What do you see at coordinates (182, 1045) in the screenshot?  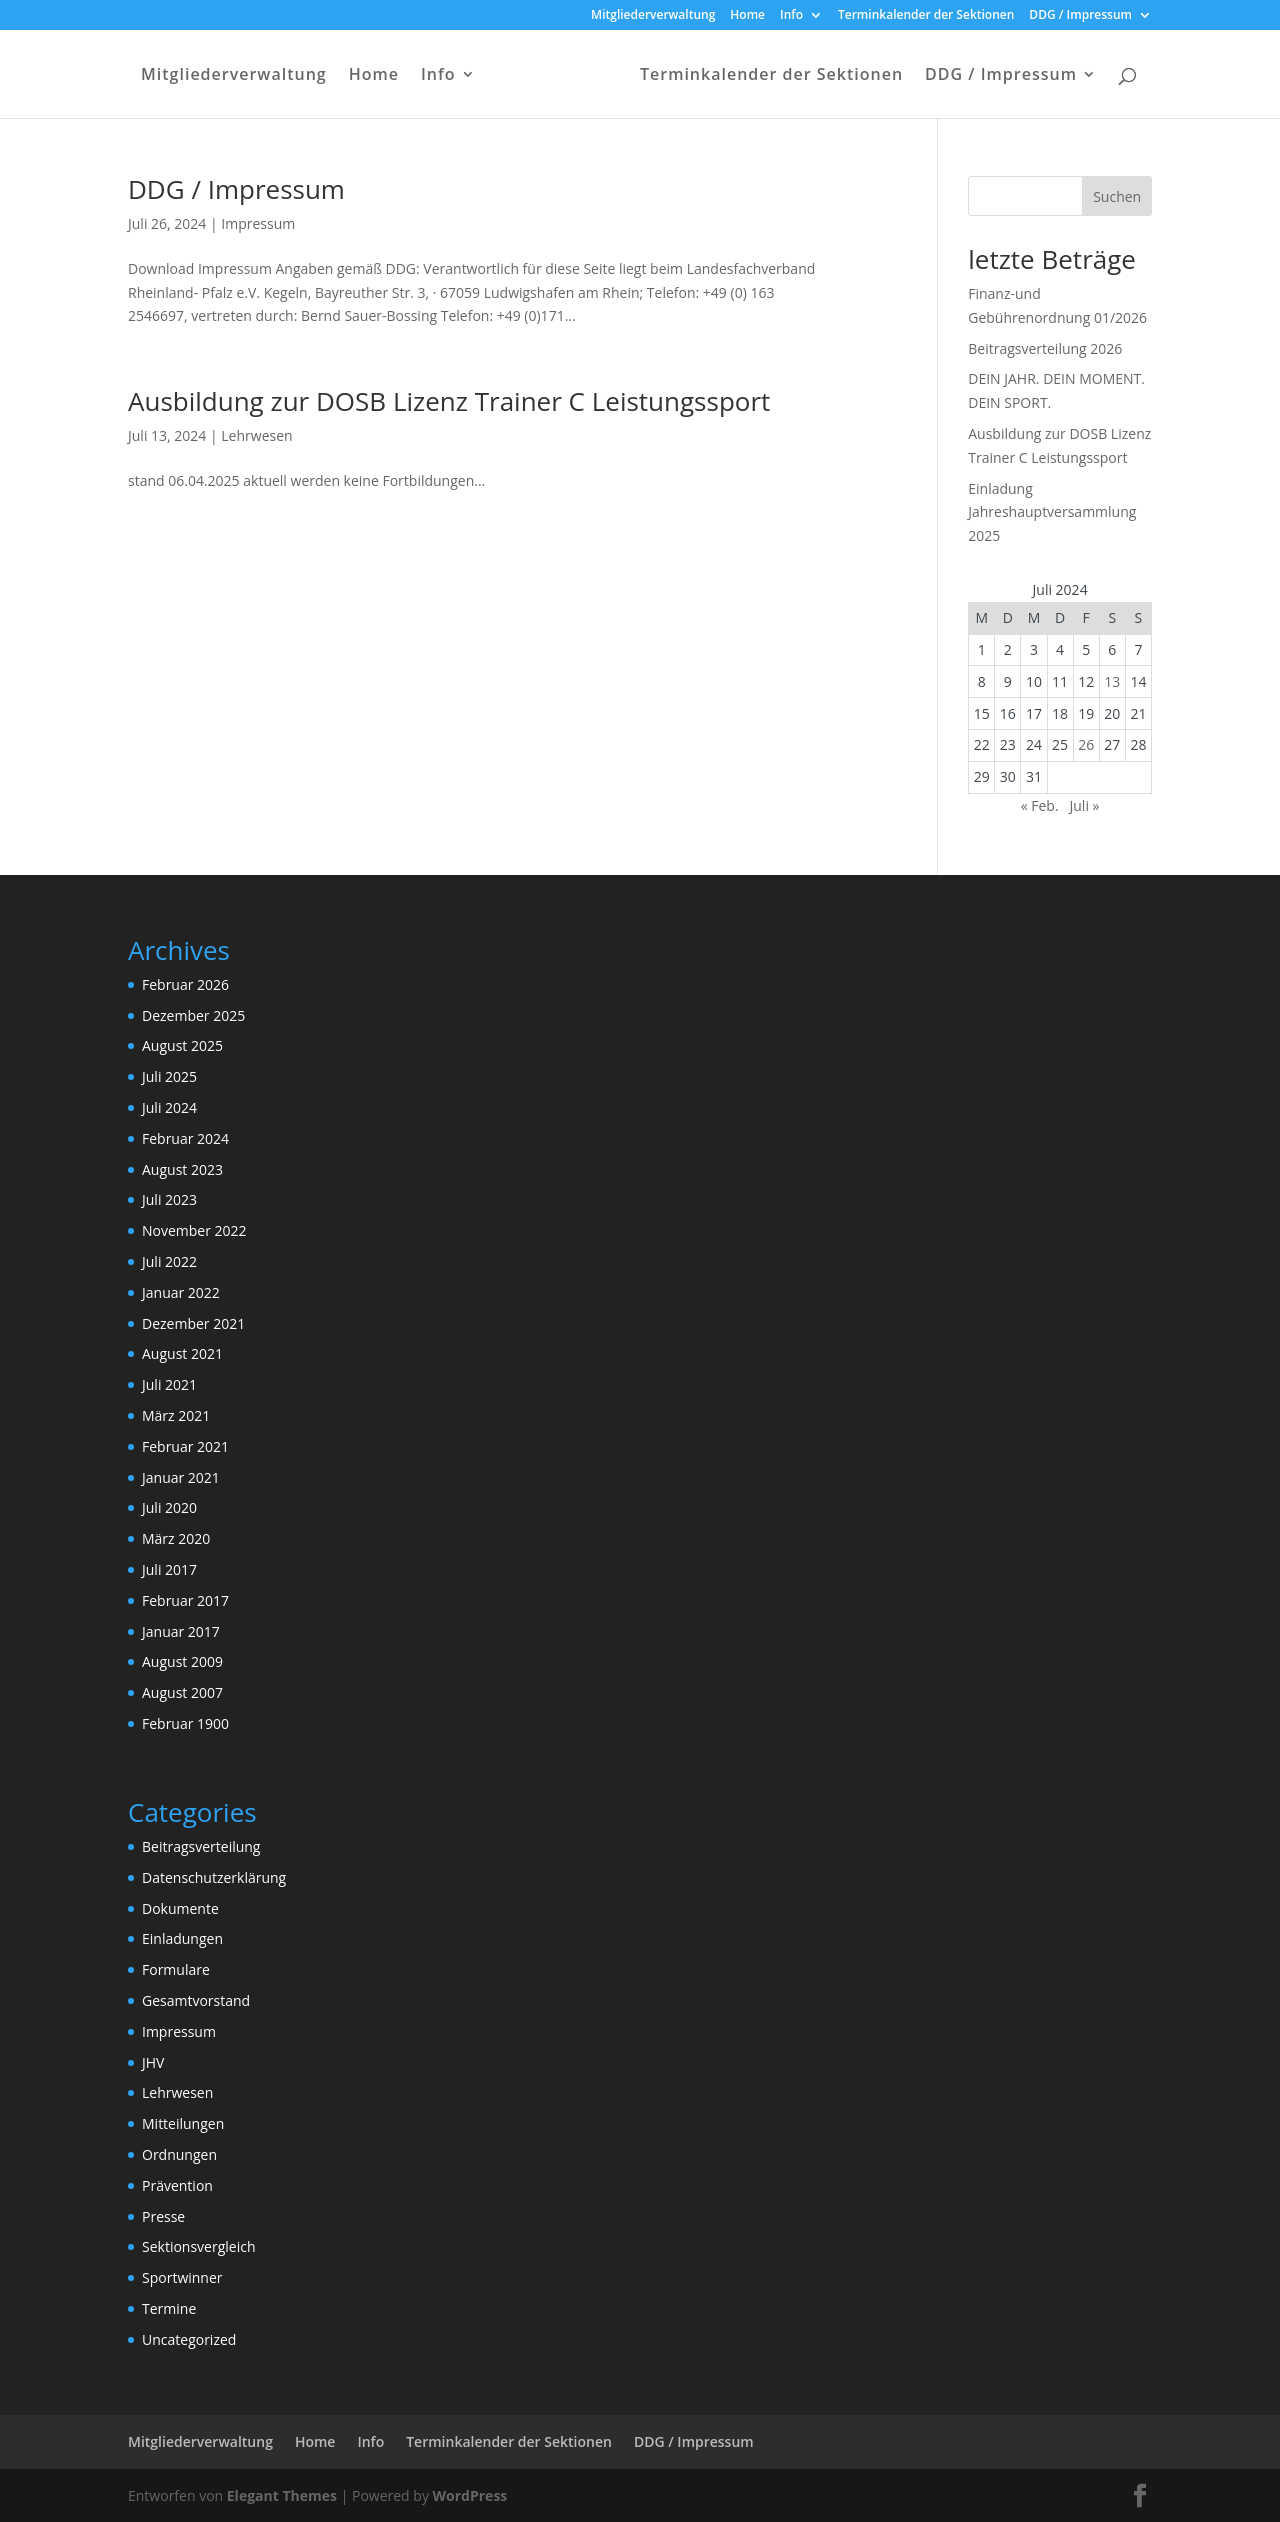 I see `August 2025` at bounding box center [182, 1045].